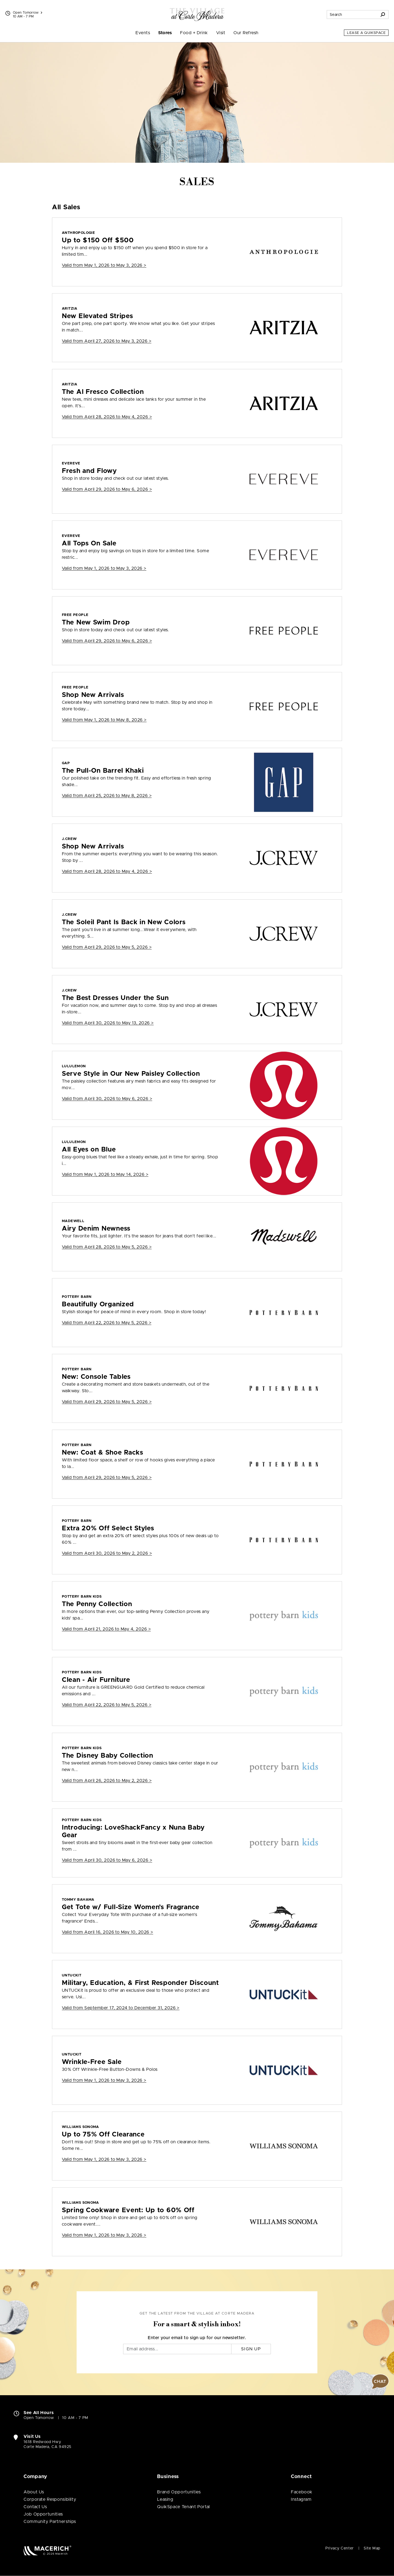 This screenshot has height=2576, width=394. Describe the element at coordinates (120, 2008) in the screenshot. I see `Valid from > [UNTUCKit Military, Education, & First Responder Discount]` at that location.